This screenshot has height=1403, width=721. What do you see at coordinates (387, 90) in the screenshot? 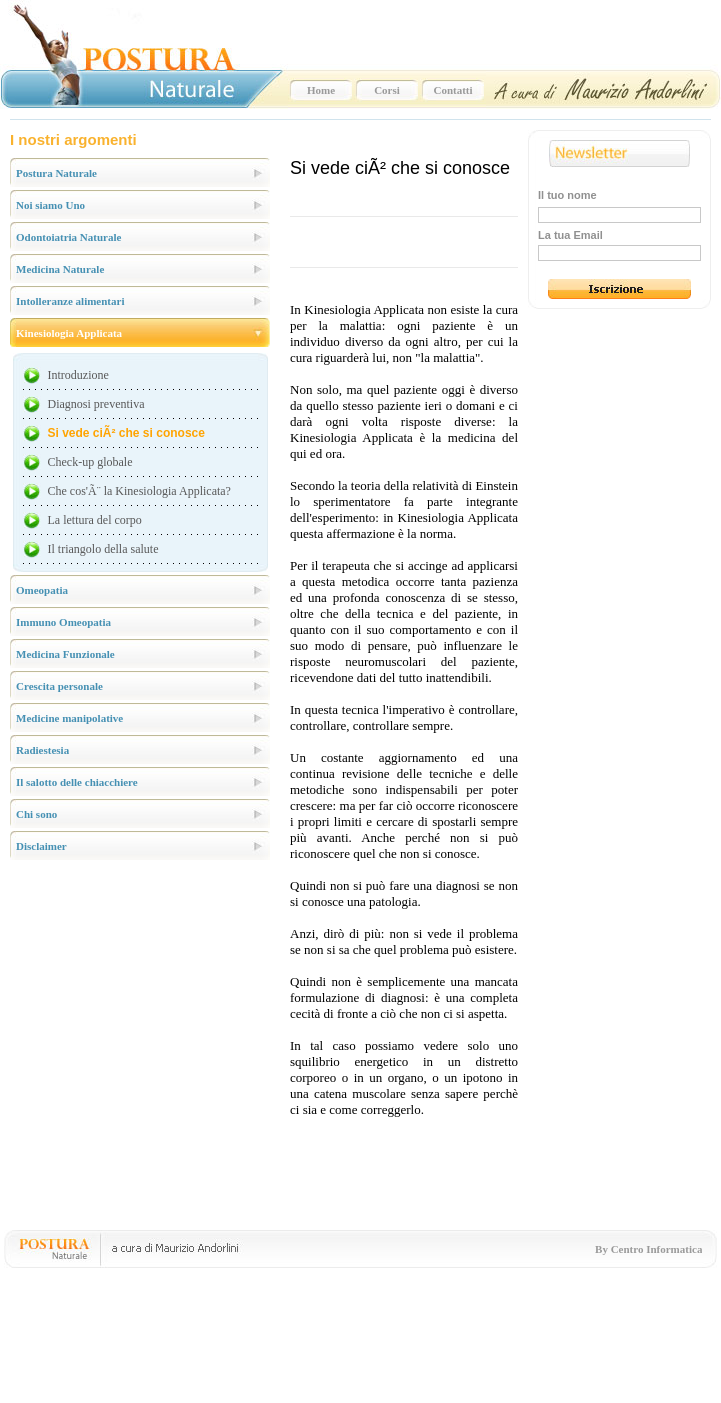
I see `Corsi` at bounding box center [387, 90].